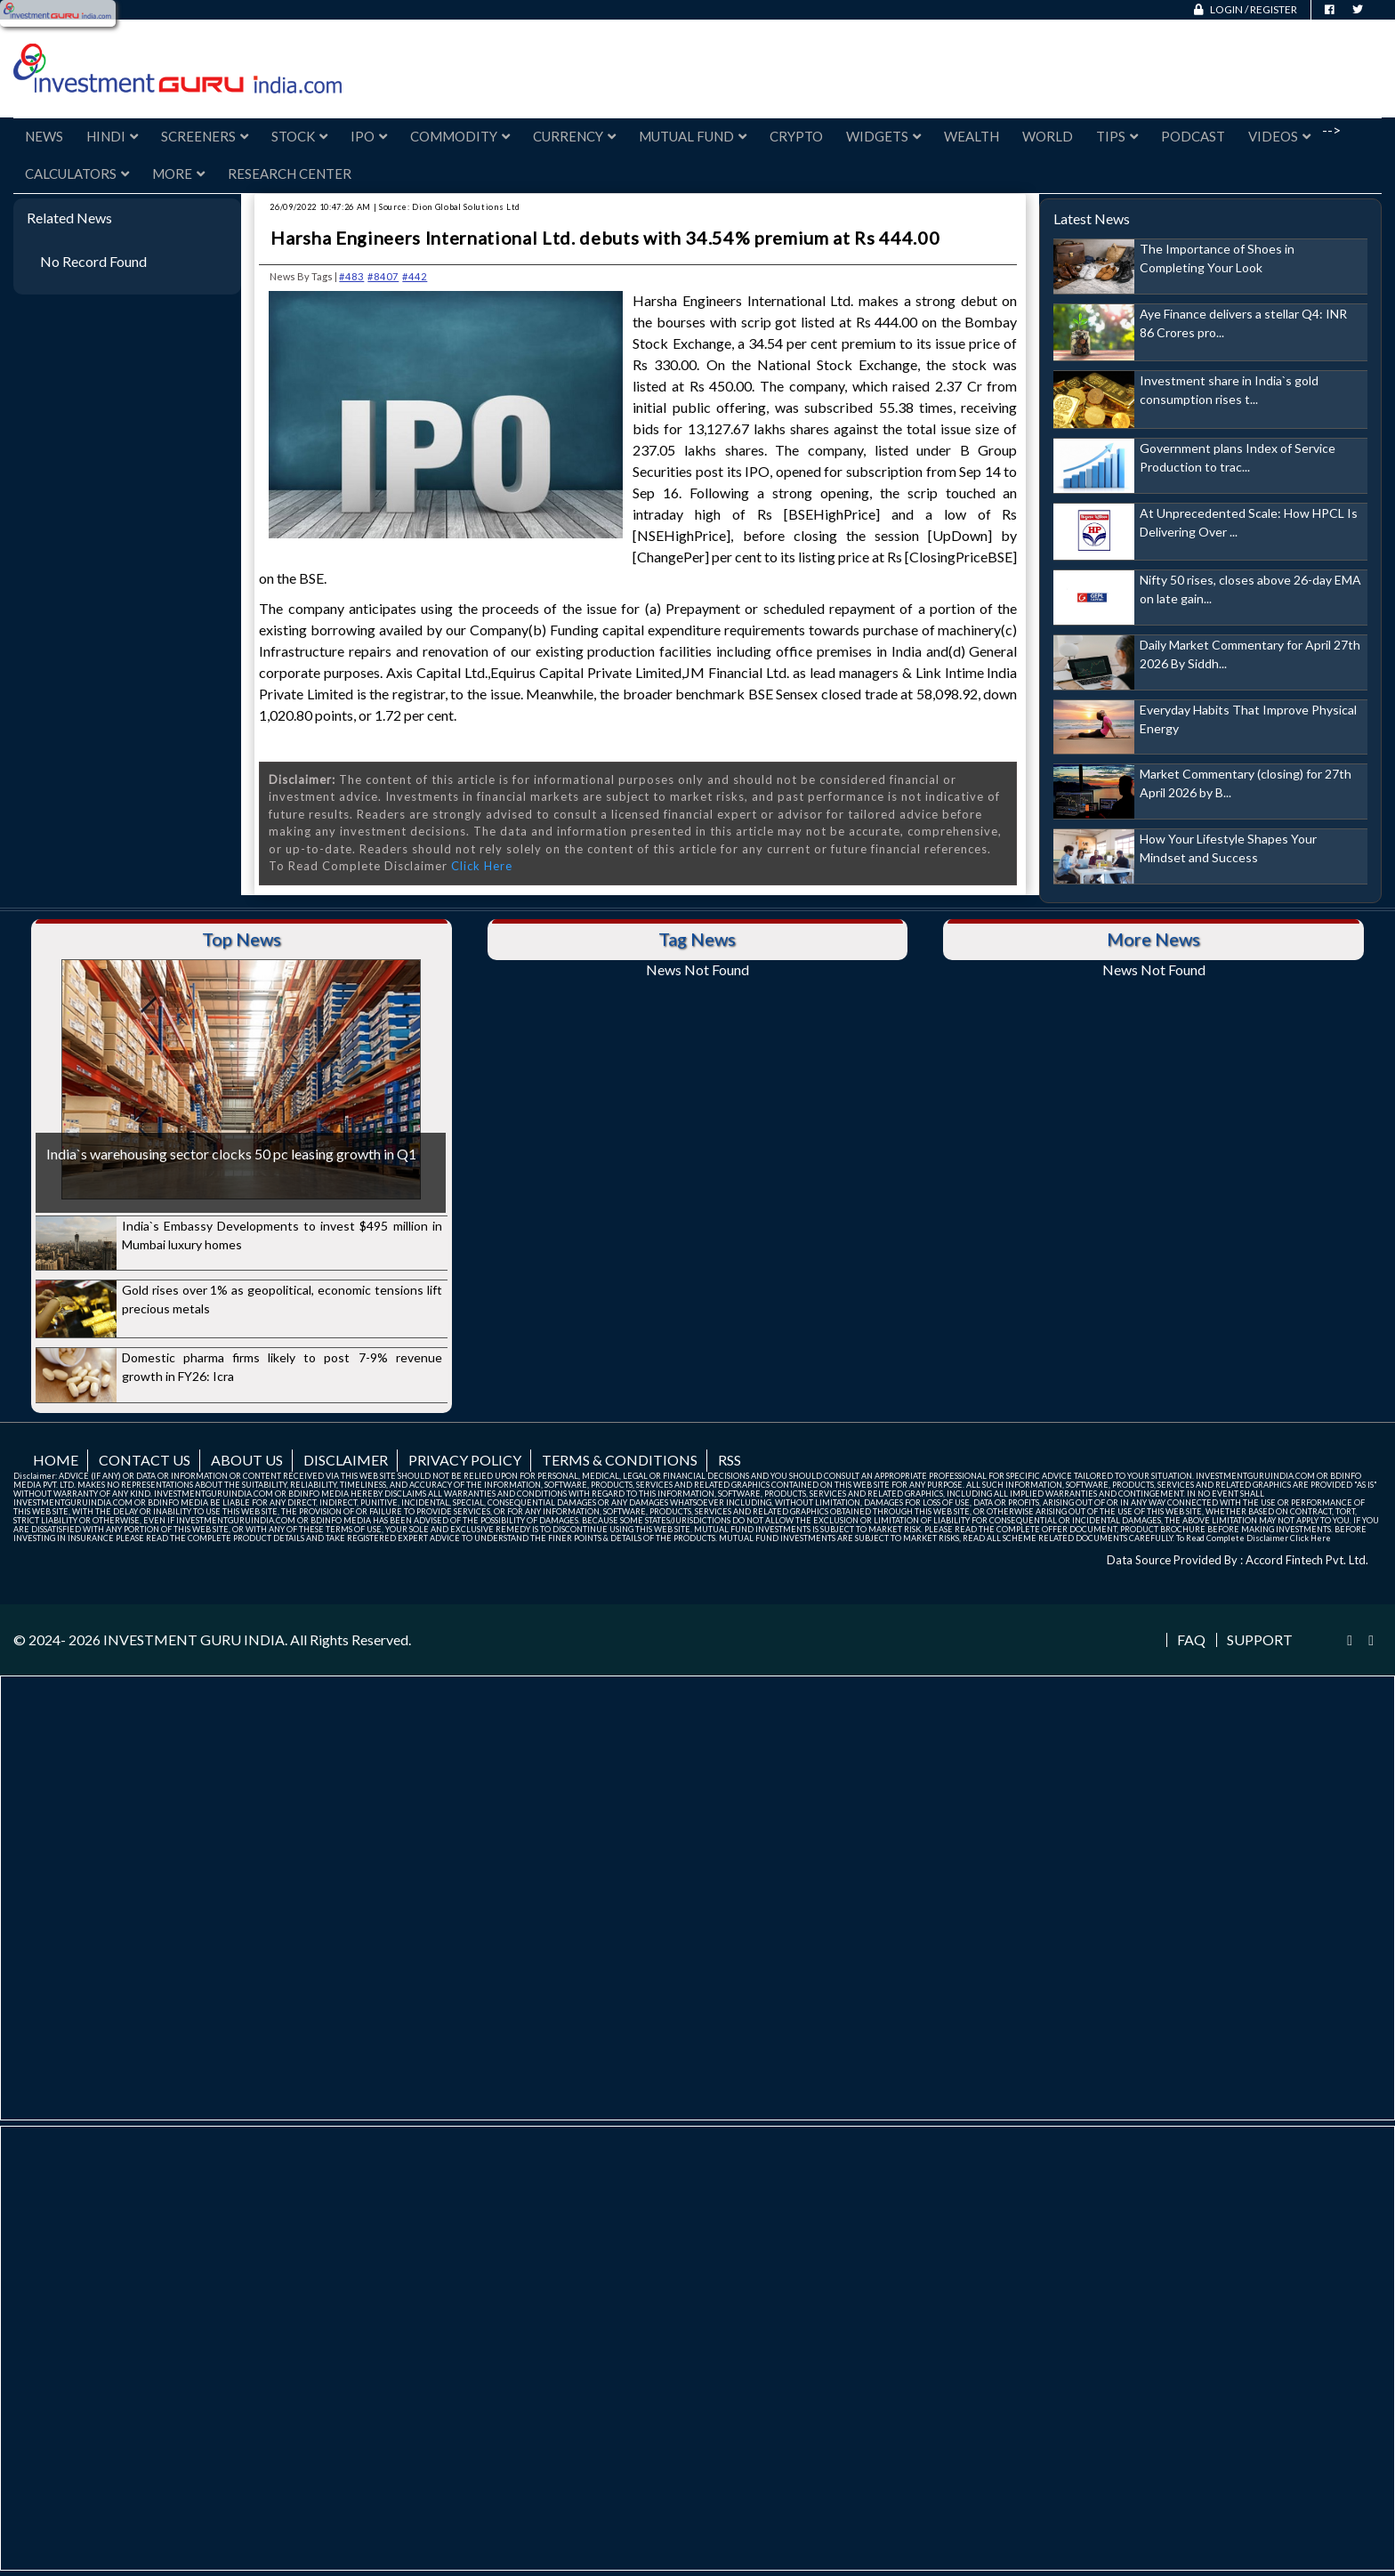 This screenshot has height=2576, width=1395. I want to click on Podcast, so click(1193, 136).